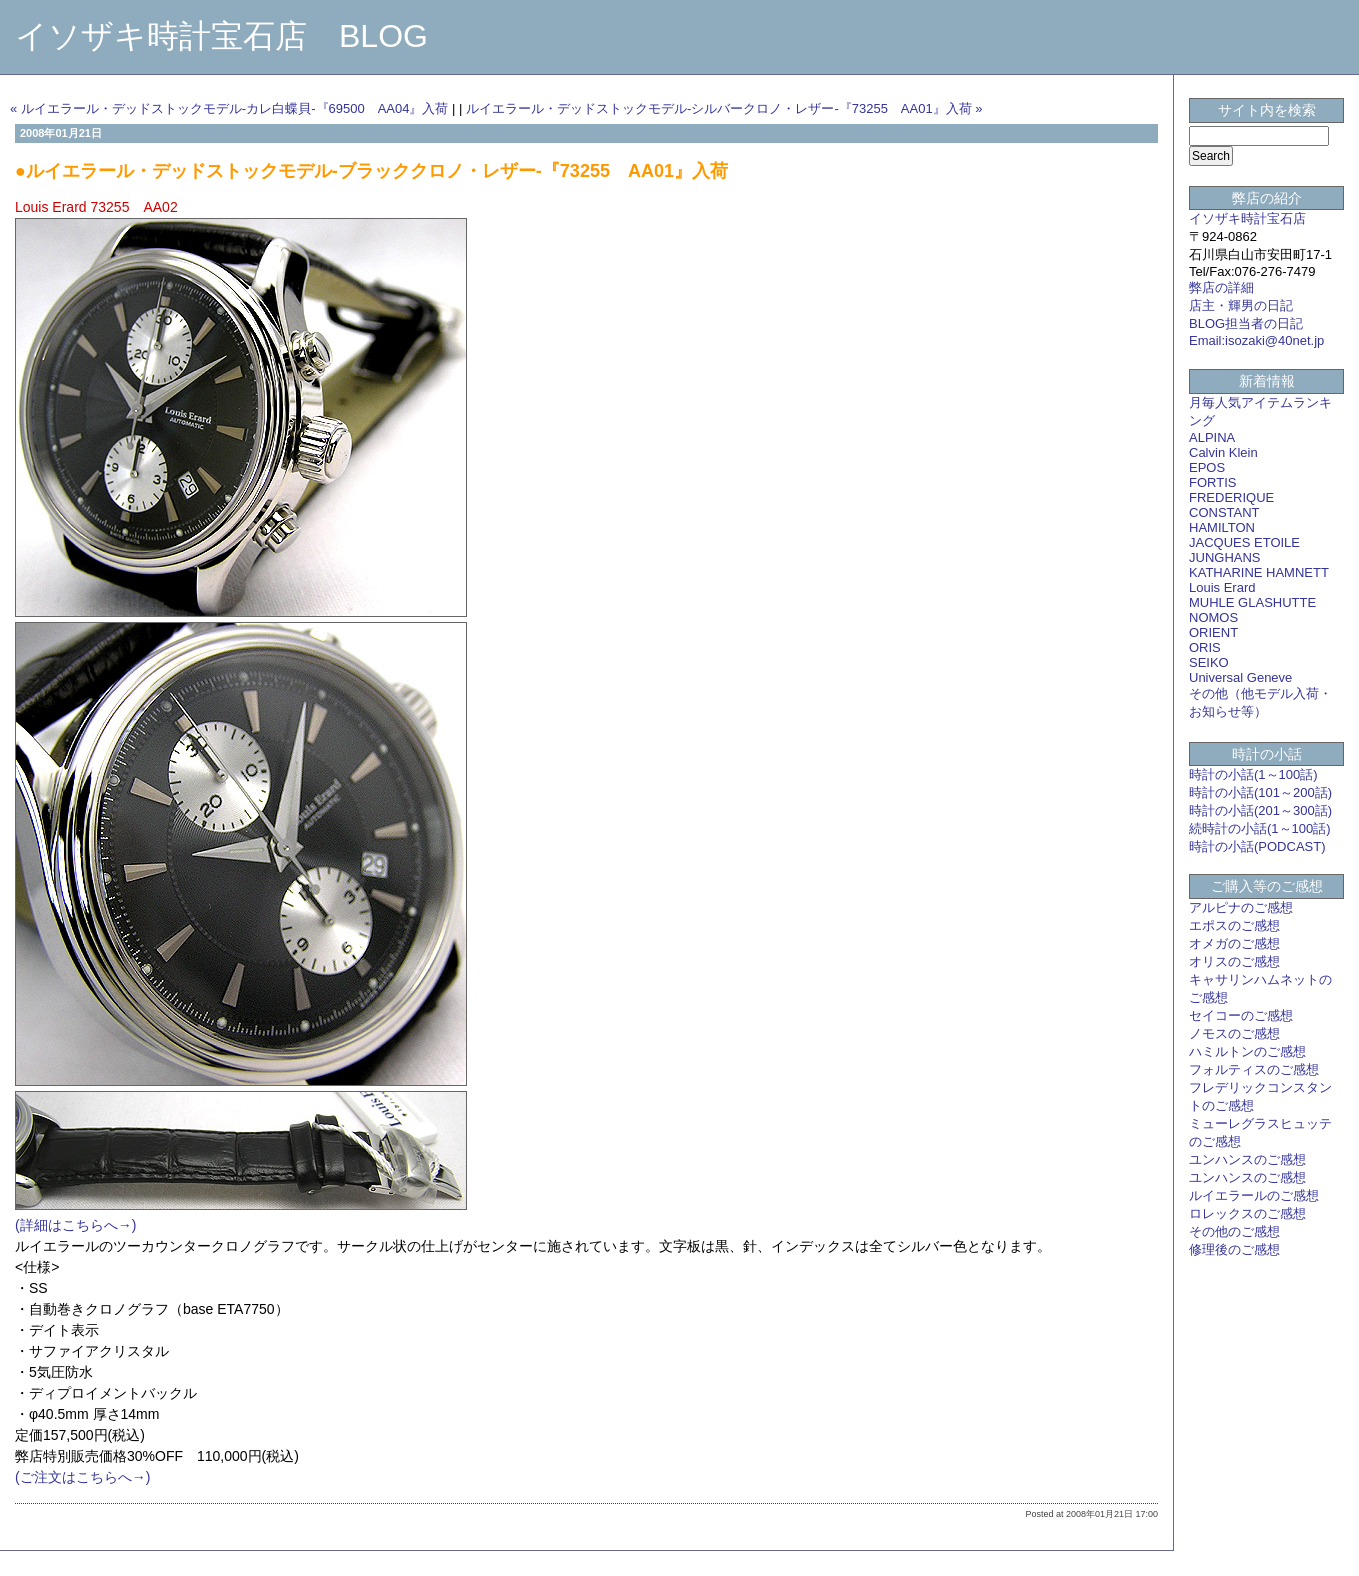 The height and width of the screenshot is (1576, 1359). What do you see at coordinates (1241, 305) in the screenshot?
I see `店主・輝男の日記` at bounding box center [1241, 305].